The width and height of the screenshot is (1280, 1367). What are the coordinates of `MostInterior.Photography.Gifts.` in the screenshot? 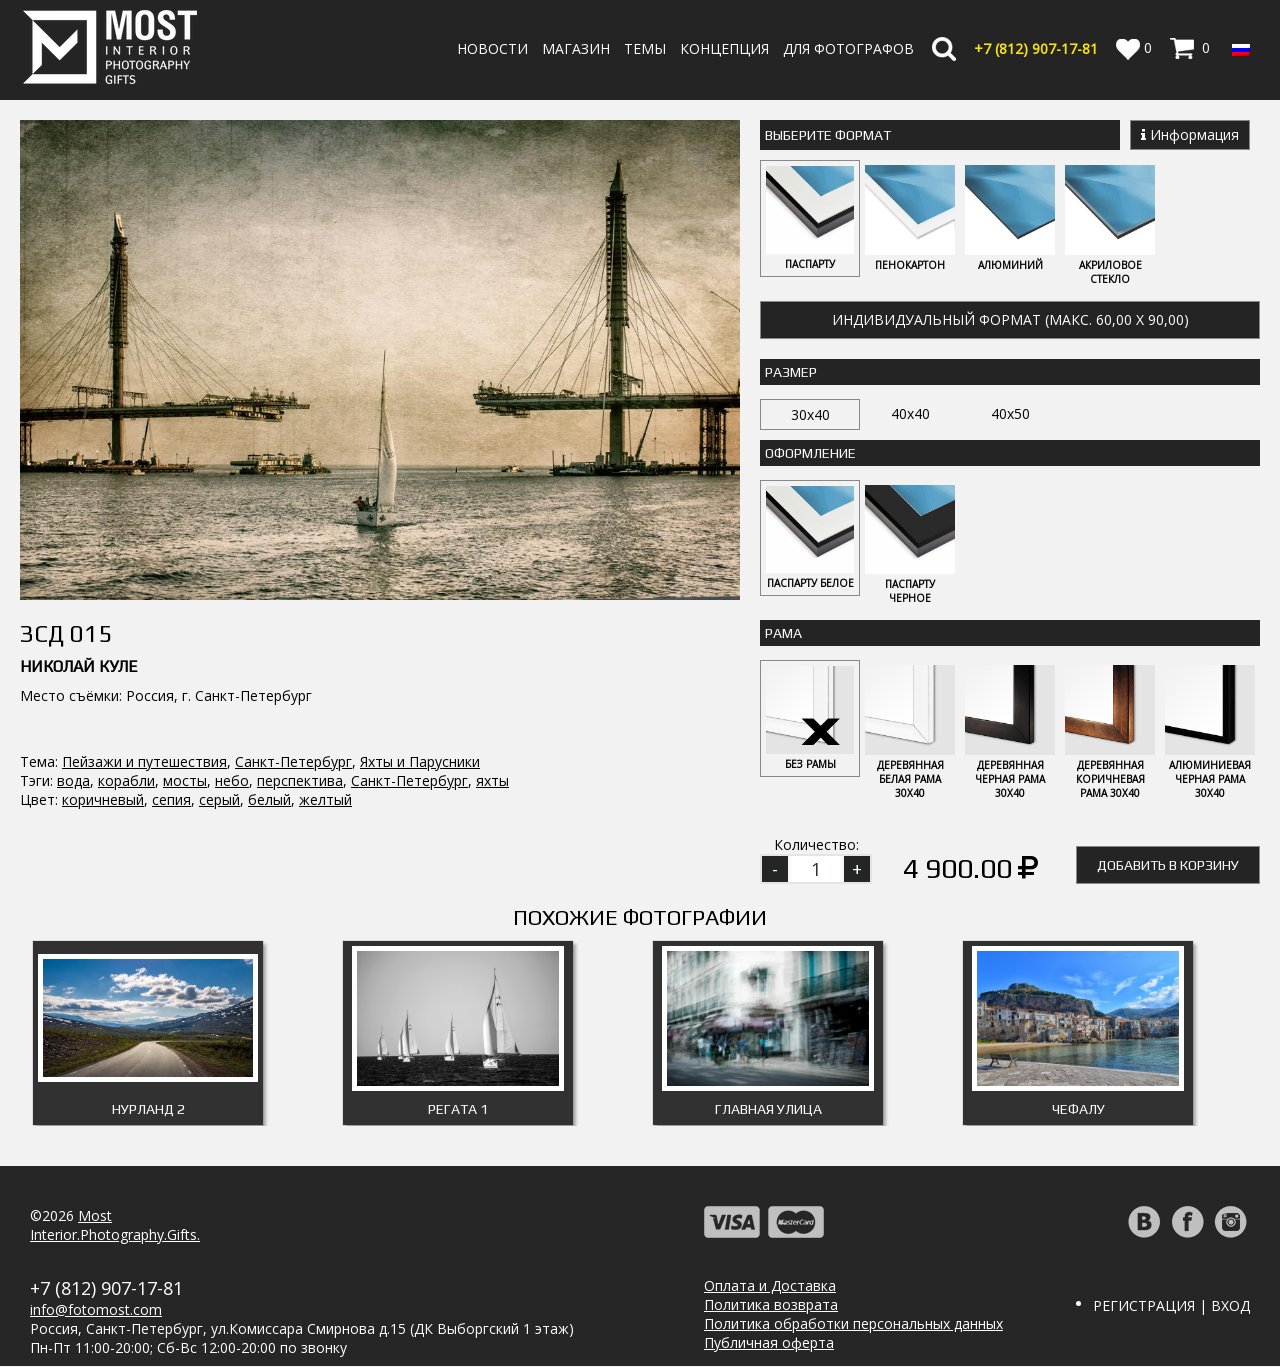 It's located at (115, 1226).